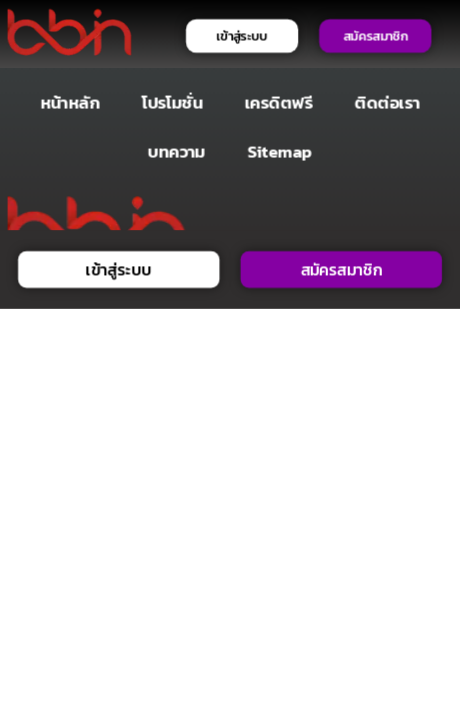 The width and height of the screenshot is (460, 720). I want to click on ติดต่อเรา, so click(387, 102).